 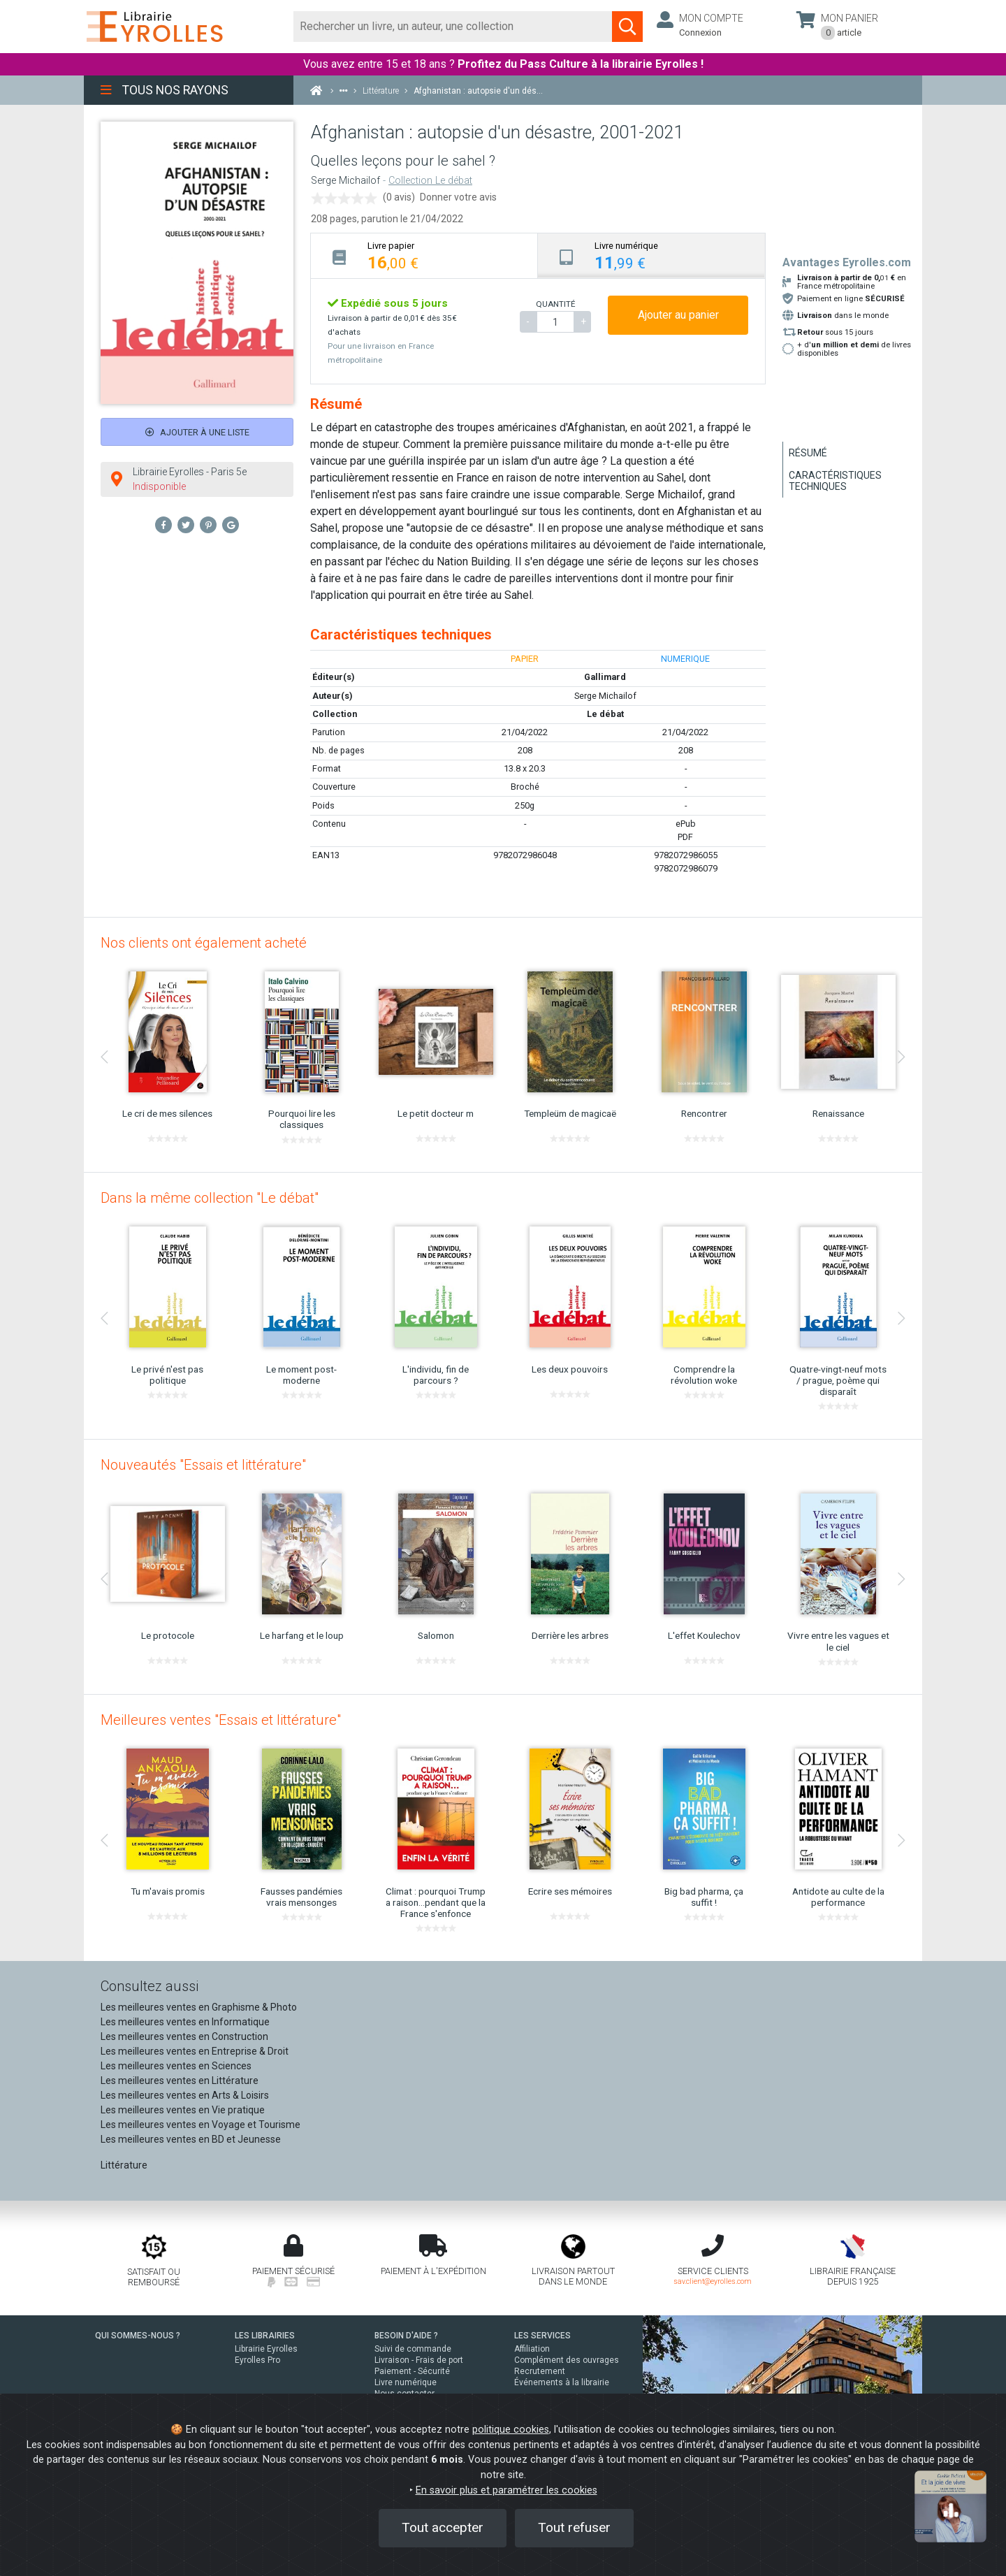 What do you see at coordinates (197, 432) in the screenshot?
I see `Ajouter à une liste` at bounding box center [197, 432].